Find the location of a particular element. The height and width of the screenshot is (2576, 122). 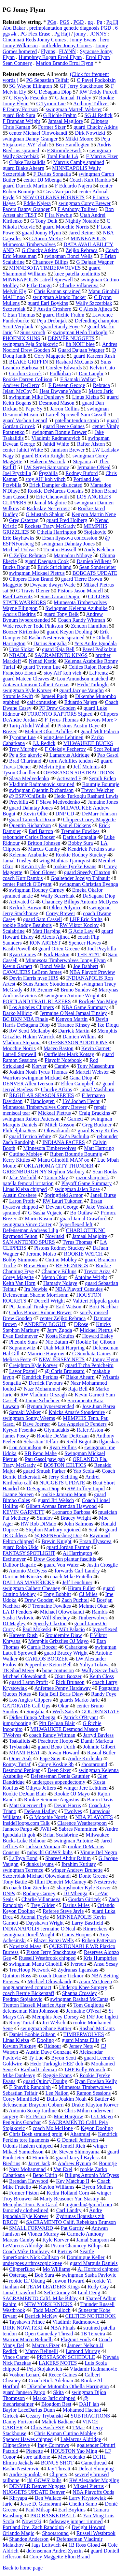

SACRAMENTO Calif. Rebekkah Brunson is located at coordinates (71, 2222).